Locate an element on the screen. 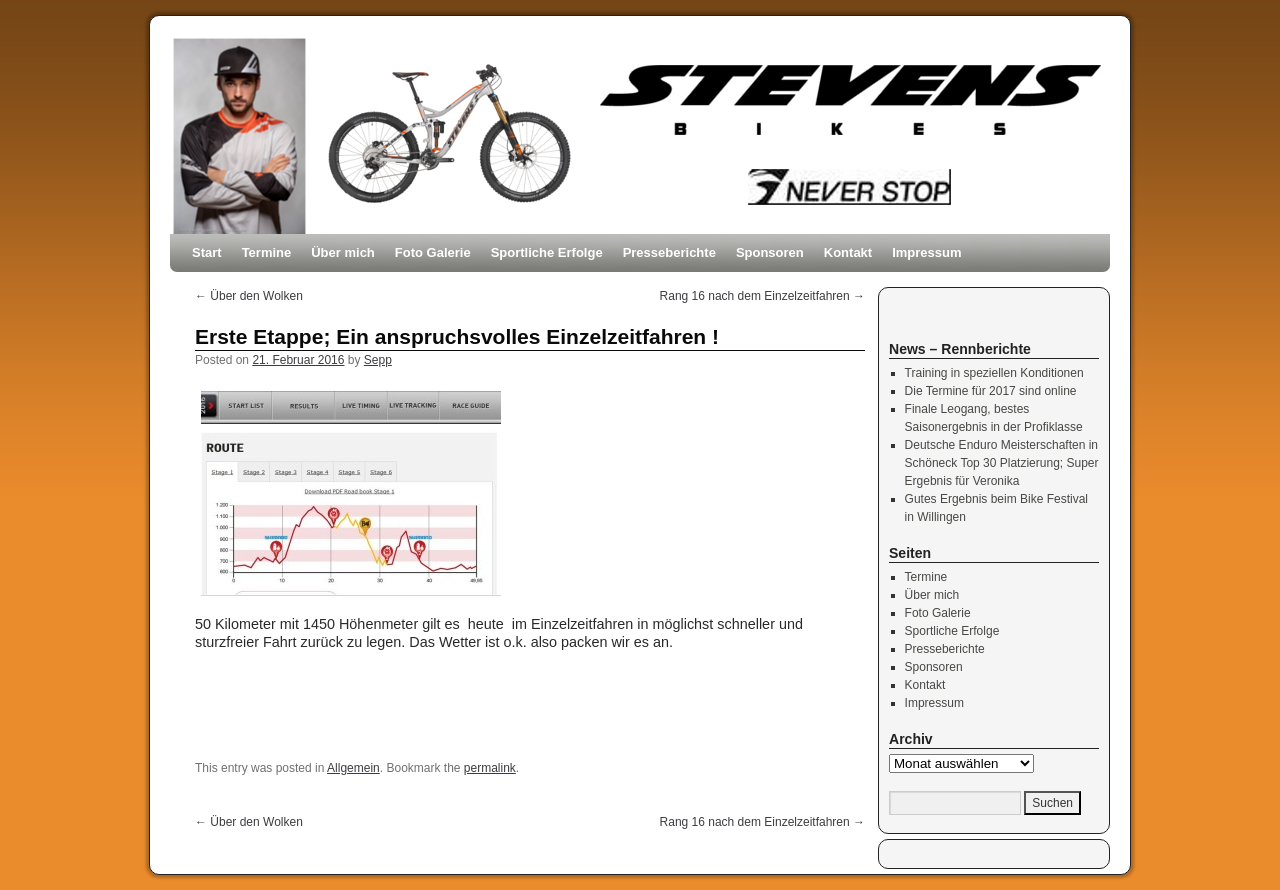 Image resolution: width=1280 pixels, height=890 pixels. Start is located at coordinates (207, 252).